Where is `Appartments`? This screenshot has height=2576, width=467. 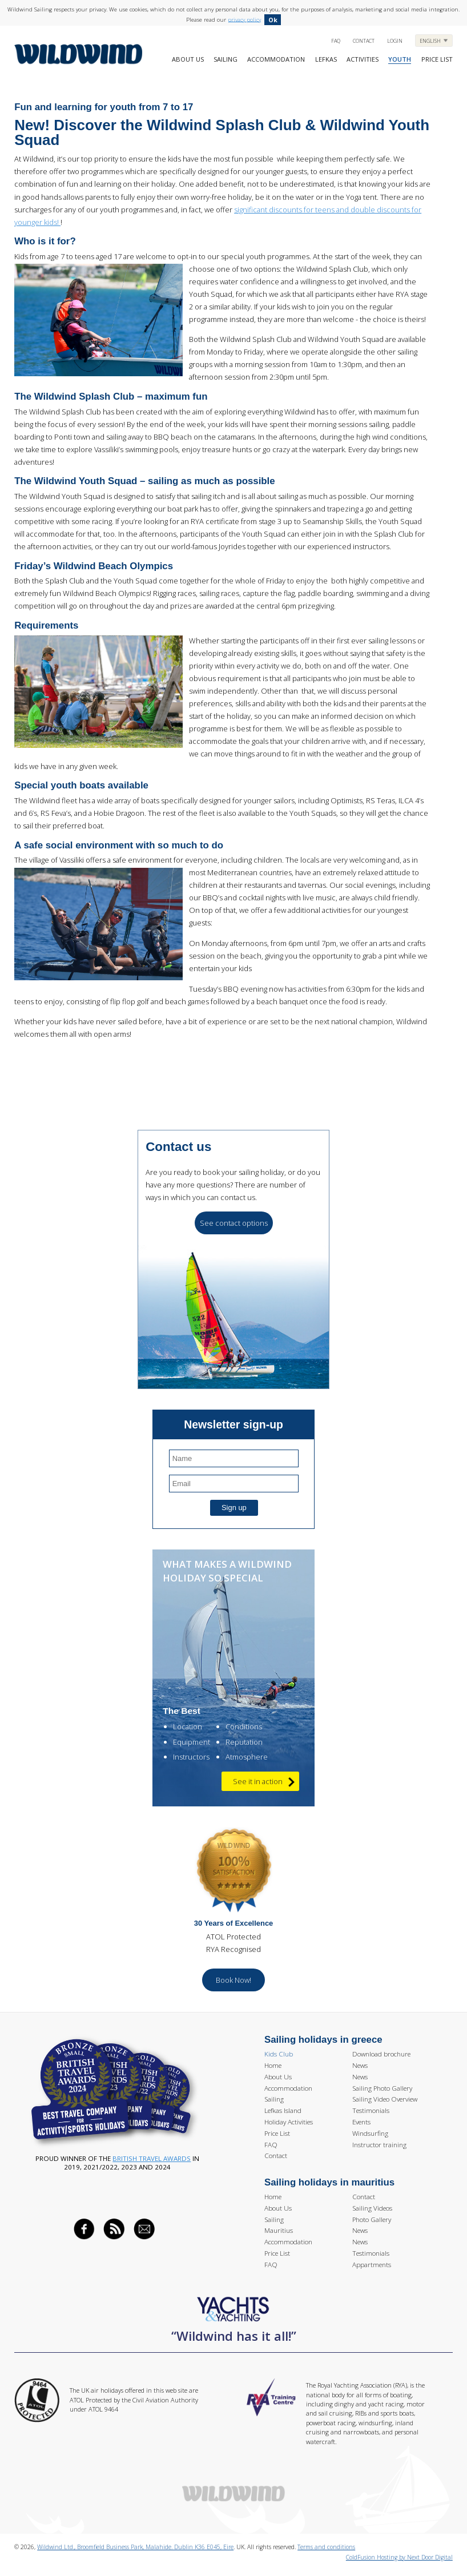 Appartments is located at coordinates (371, 2264).